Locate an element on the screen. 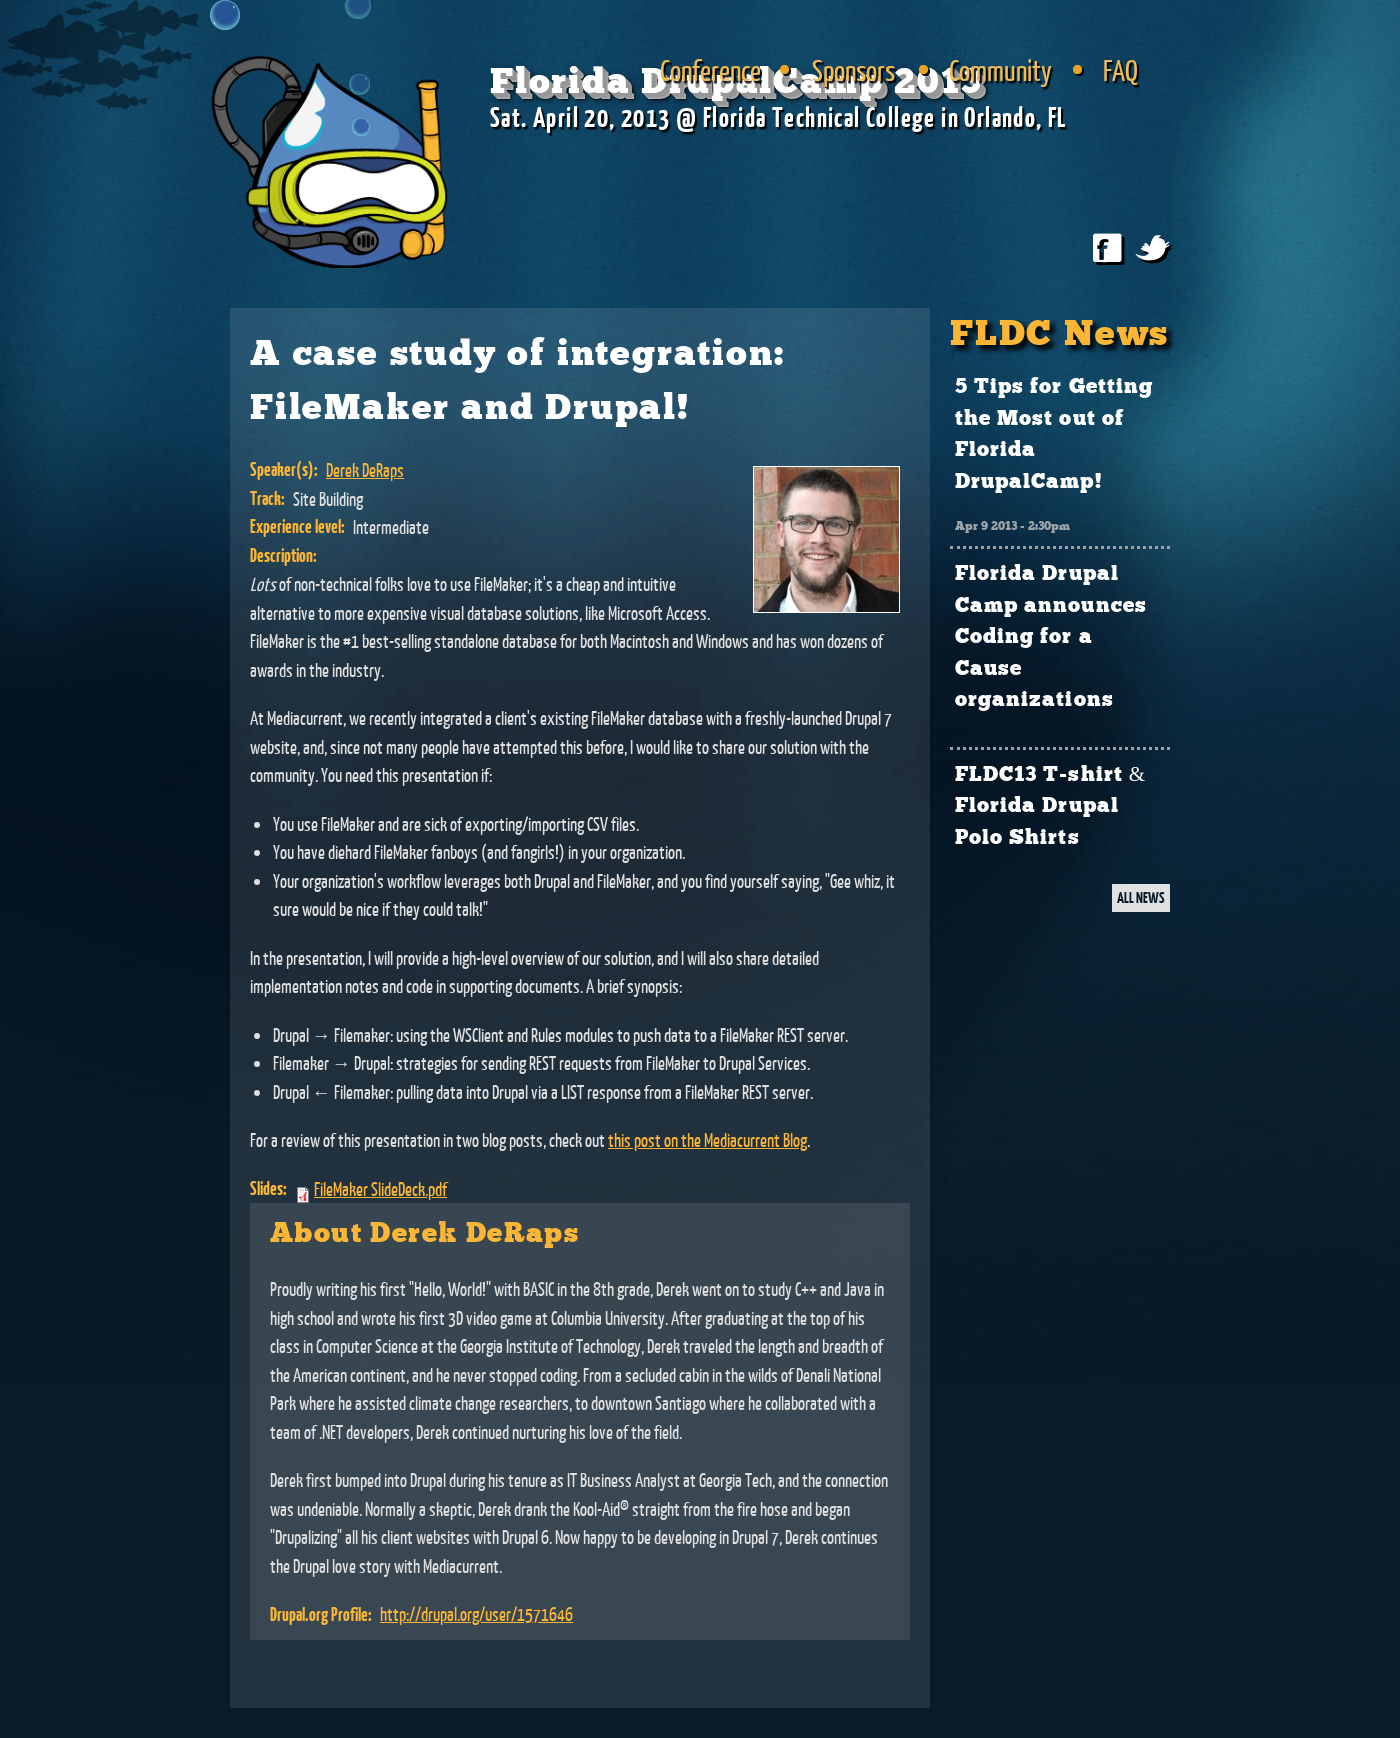 The height and width of the screenshot is (1738, 1400). Derek DeRaps is located at coordinates (365, 470).